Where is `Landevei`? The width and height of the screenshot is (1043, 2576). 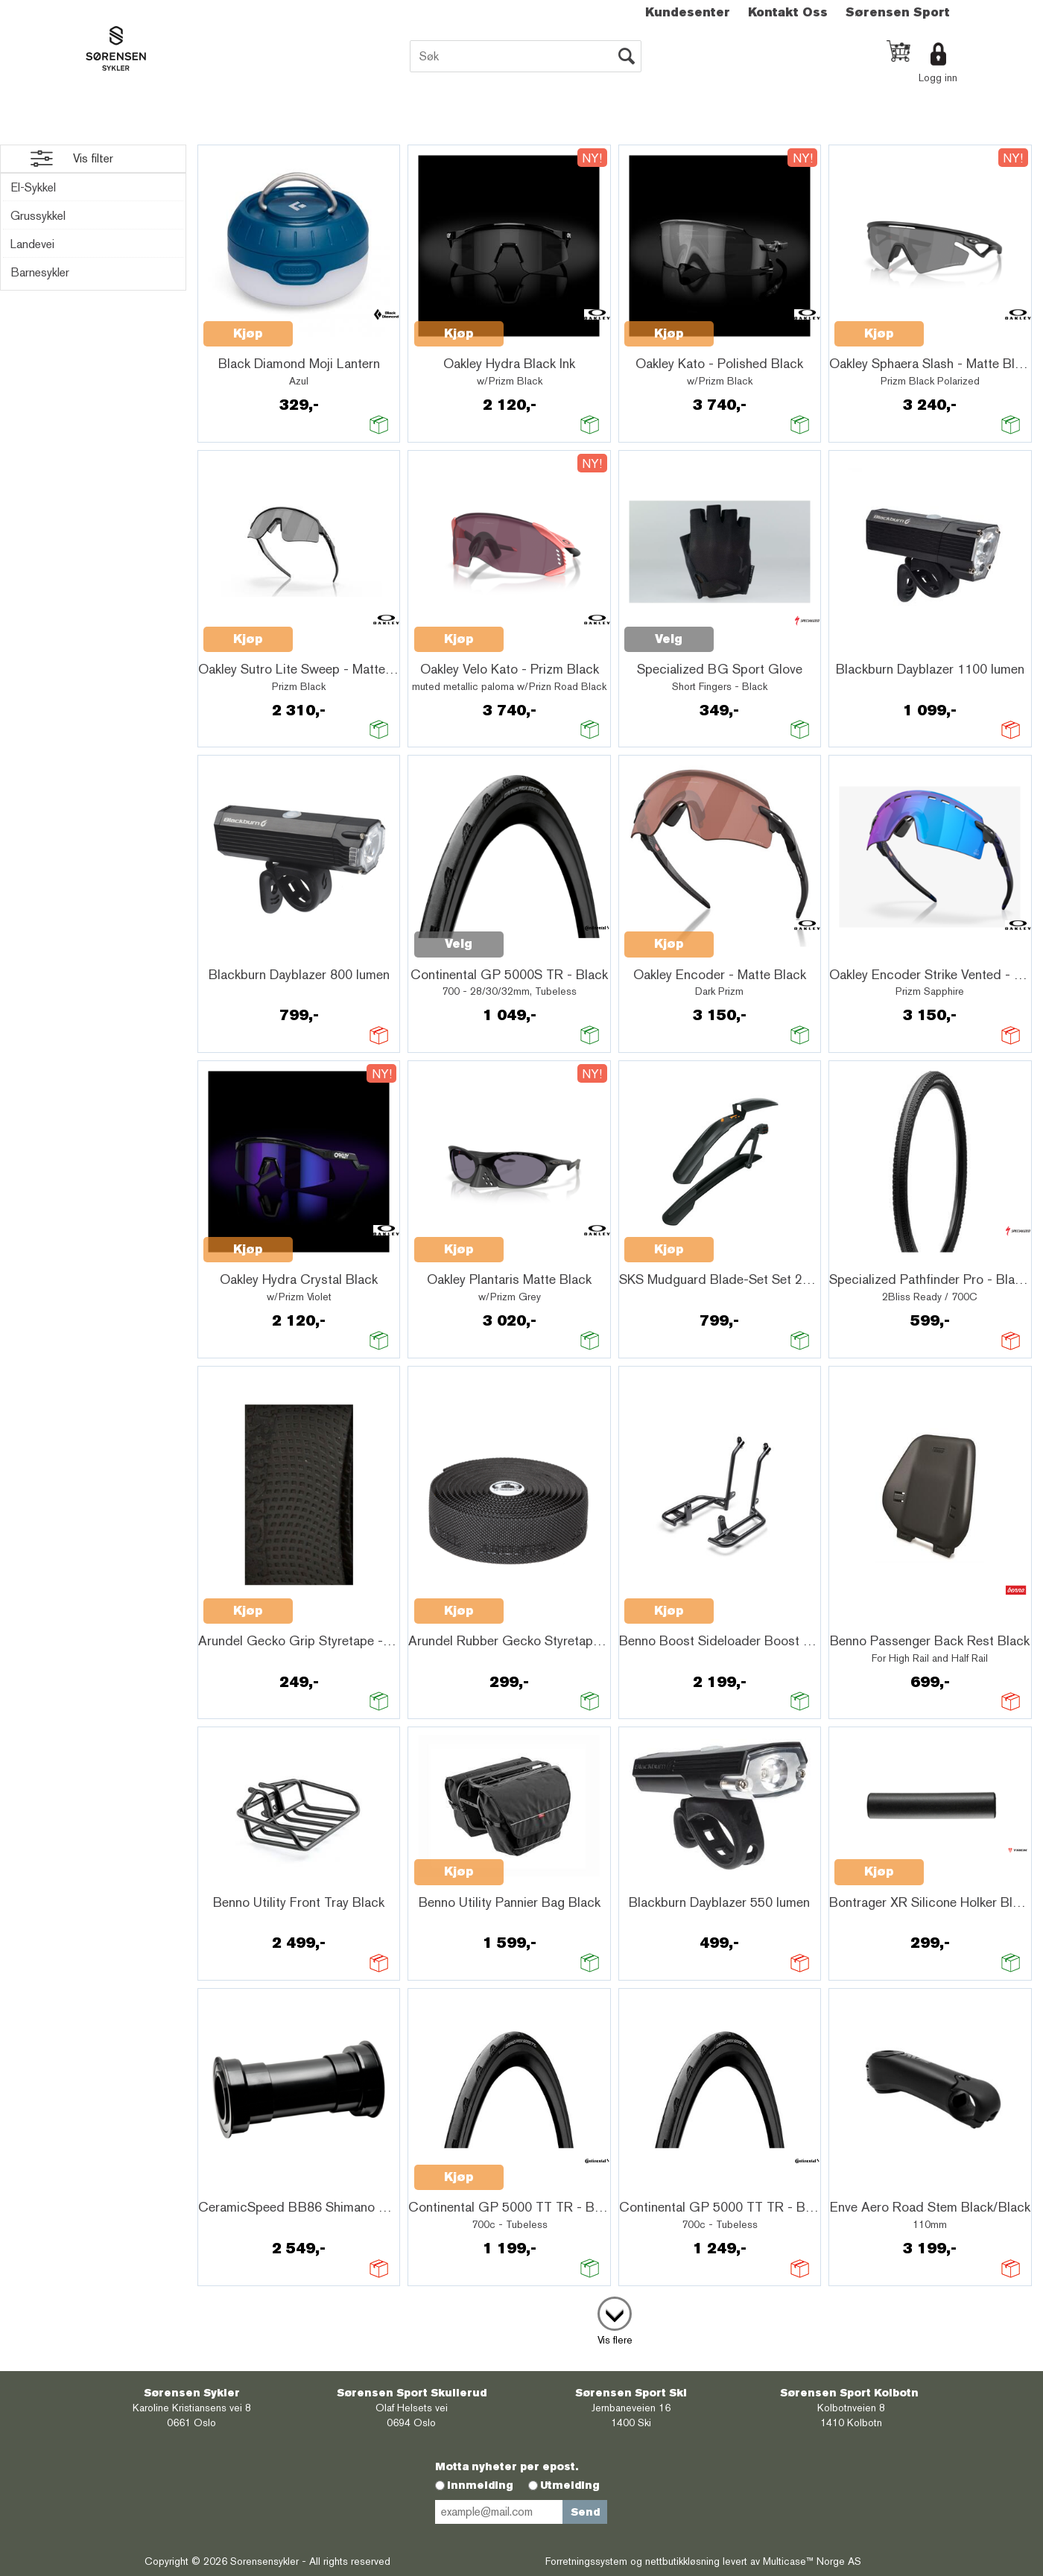
Landevei is located at coordinates (32, 244).